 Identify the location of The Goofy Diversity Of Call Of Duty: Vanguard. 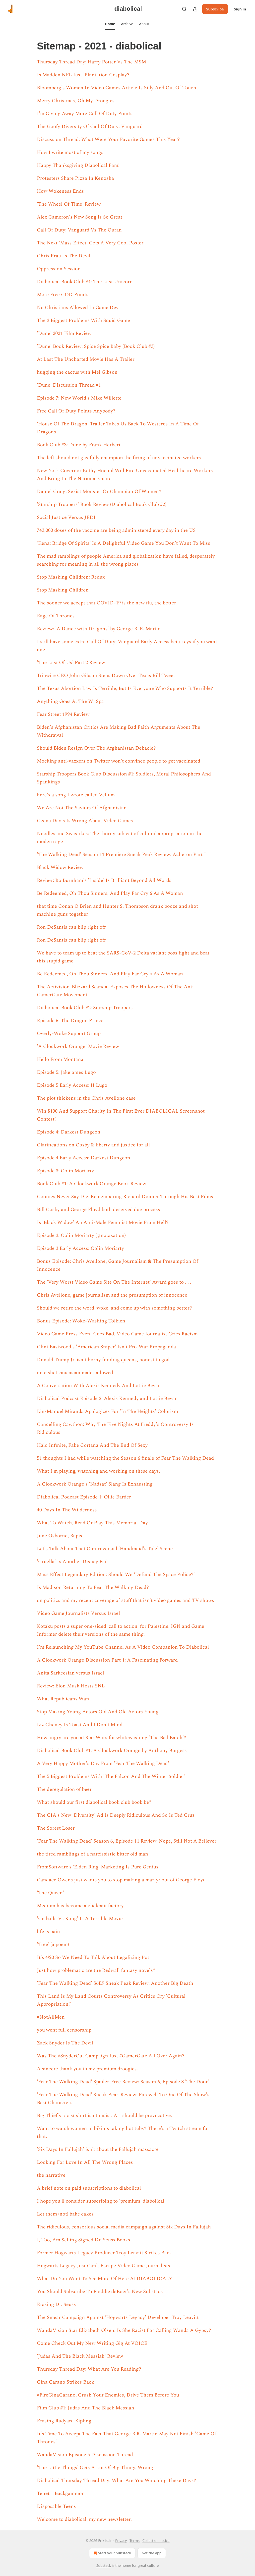
(90, 126).